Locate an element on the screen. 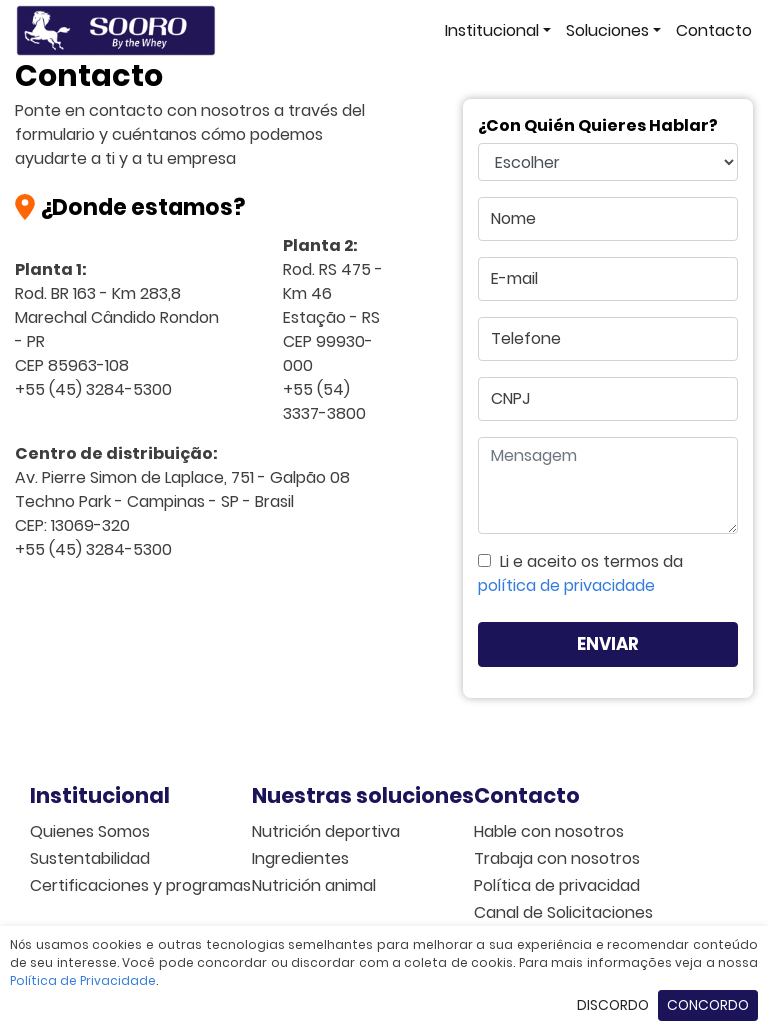 The height and width of the screenshot is (1031, 768). Quienes Somos is located at coordinates (90, 831).